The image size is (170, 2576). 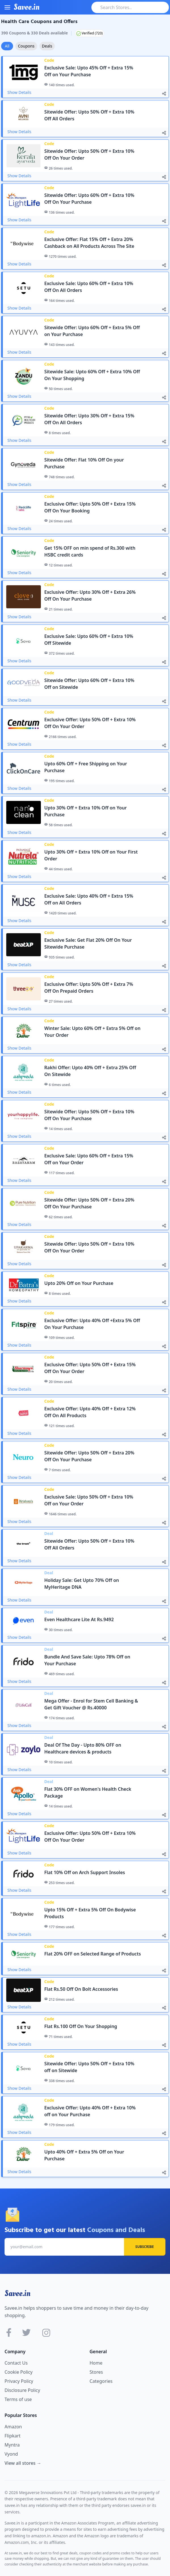 What do you see at coordinates (11, 2454) in the screenshot?
I see `Vyond` at bounding box center [11, 2454].